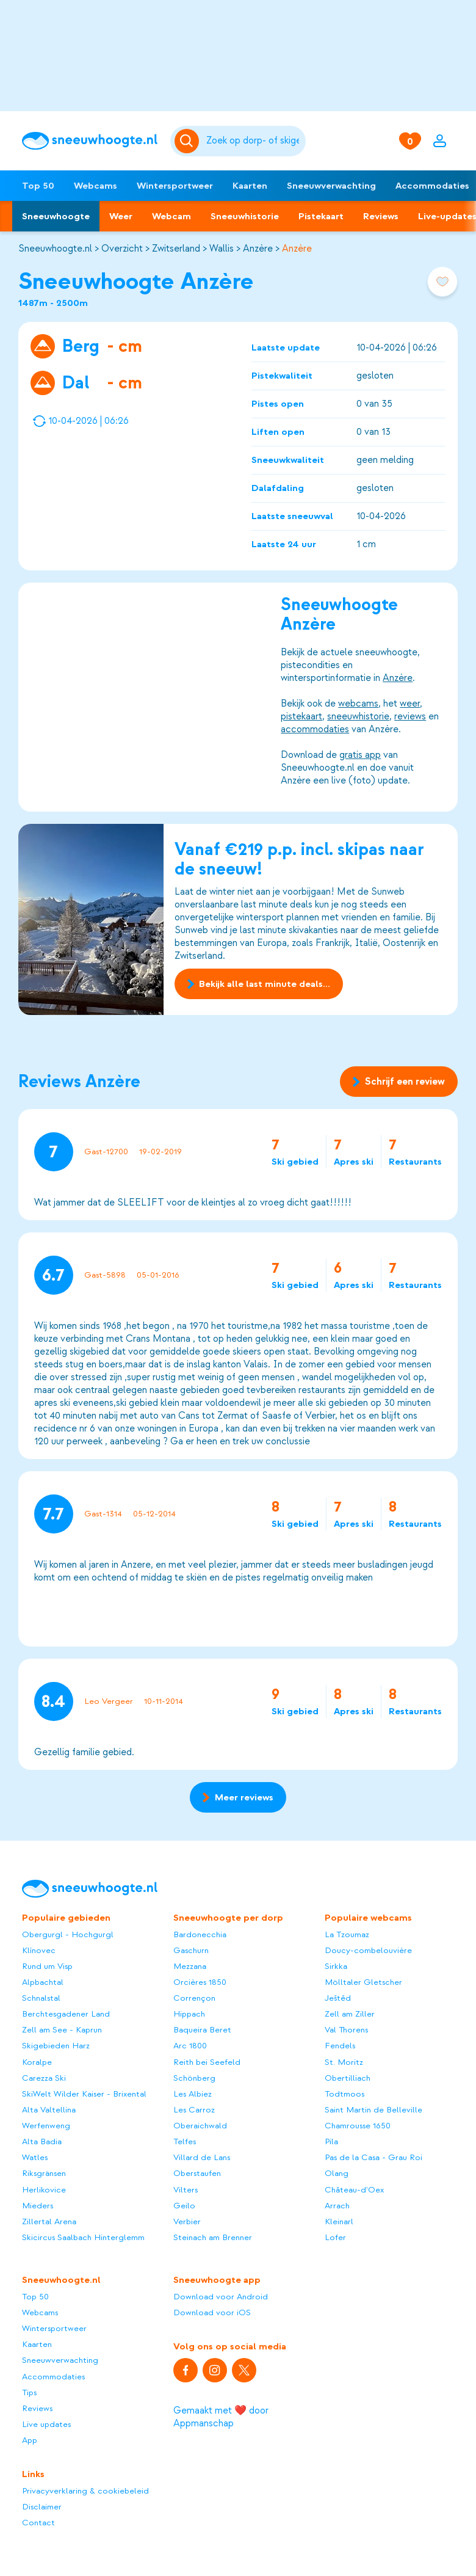  Describe the element at coordinates (347, 2078) in the screenshot. I see `Obertilliach` at that location.